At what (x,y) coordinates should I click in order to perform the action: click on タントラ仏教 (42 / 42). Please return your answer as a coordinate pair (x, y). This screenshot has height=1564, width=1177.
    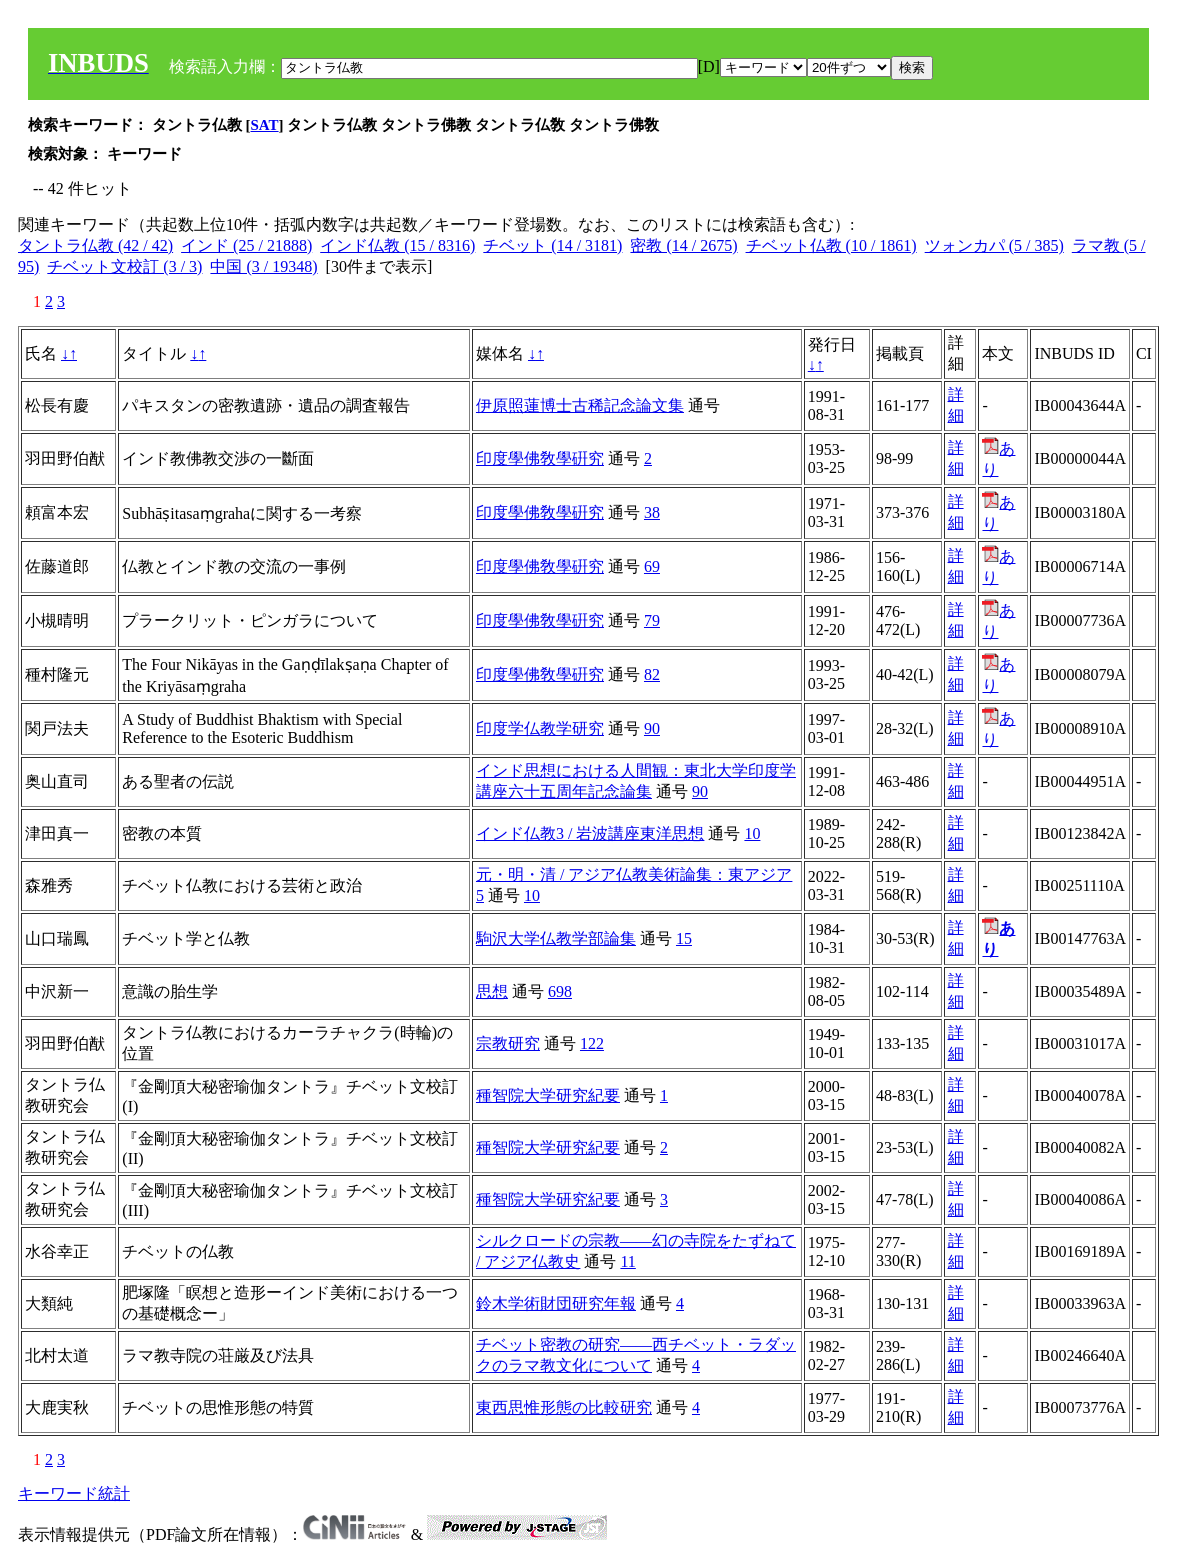
    Looking at the image, I should click on (95, 245).